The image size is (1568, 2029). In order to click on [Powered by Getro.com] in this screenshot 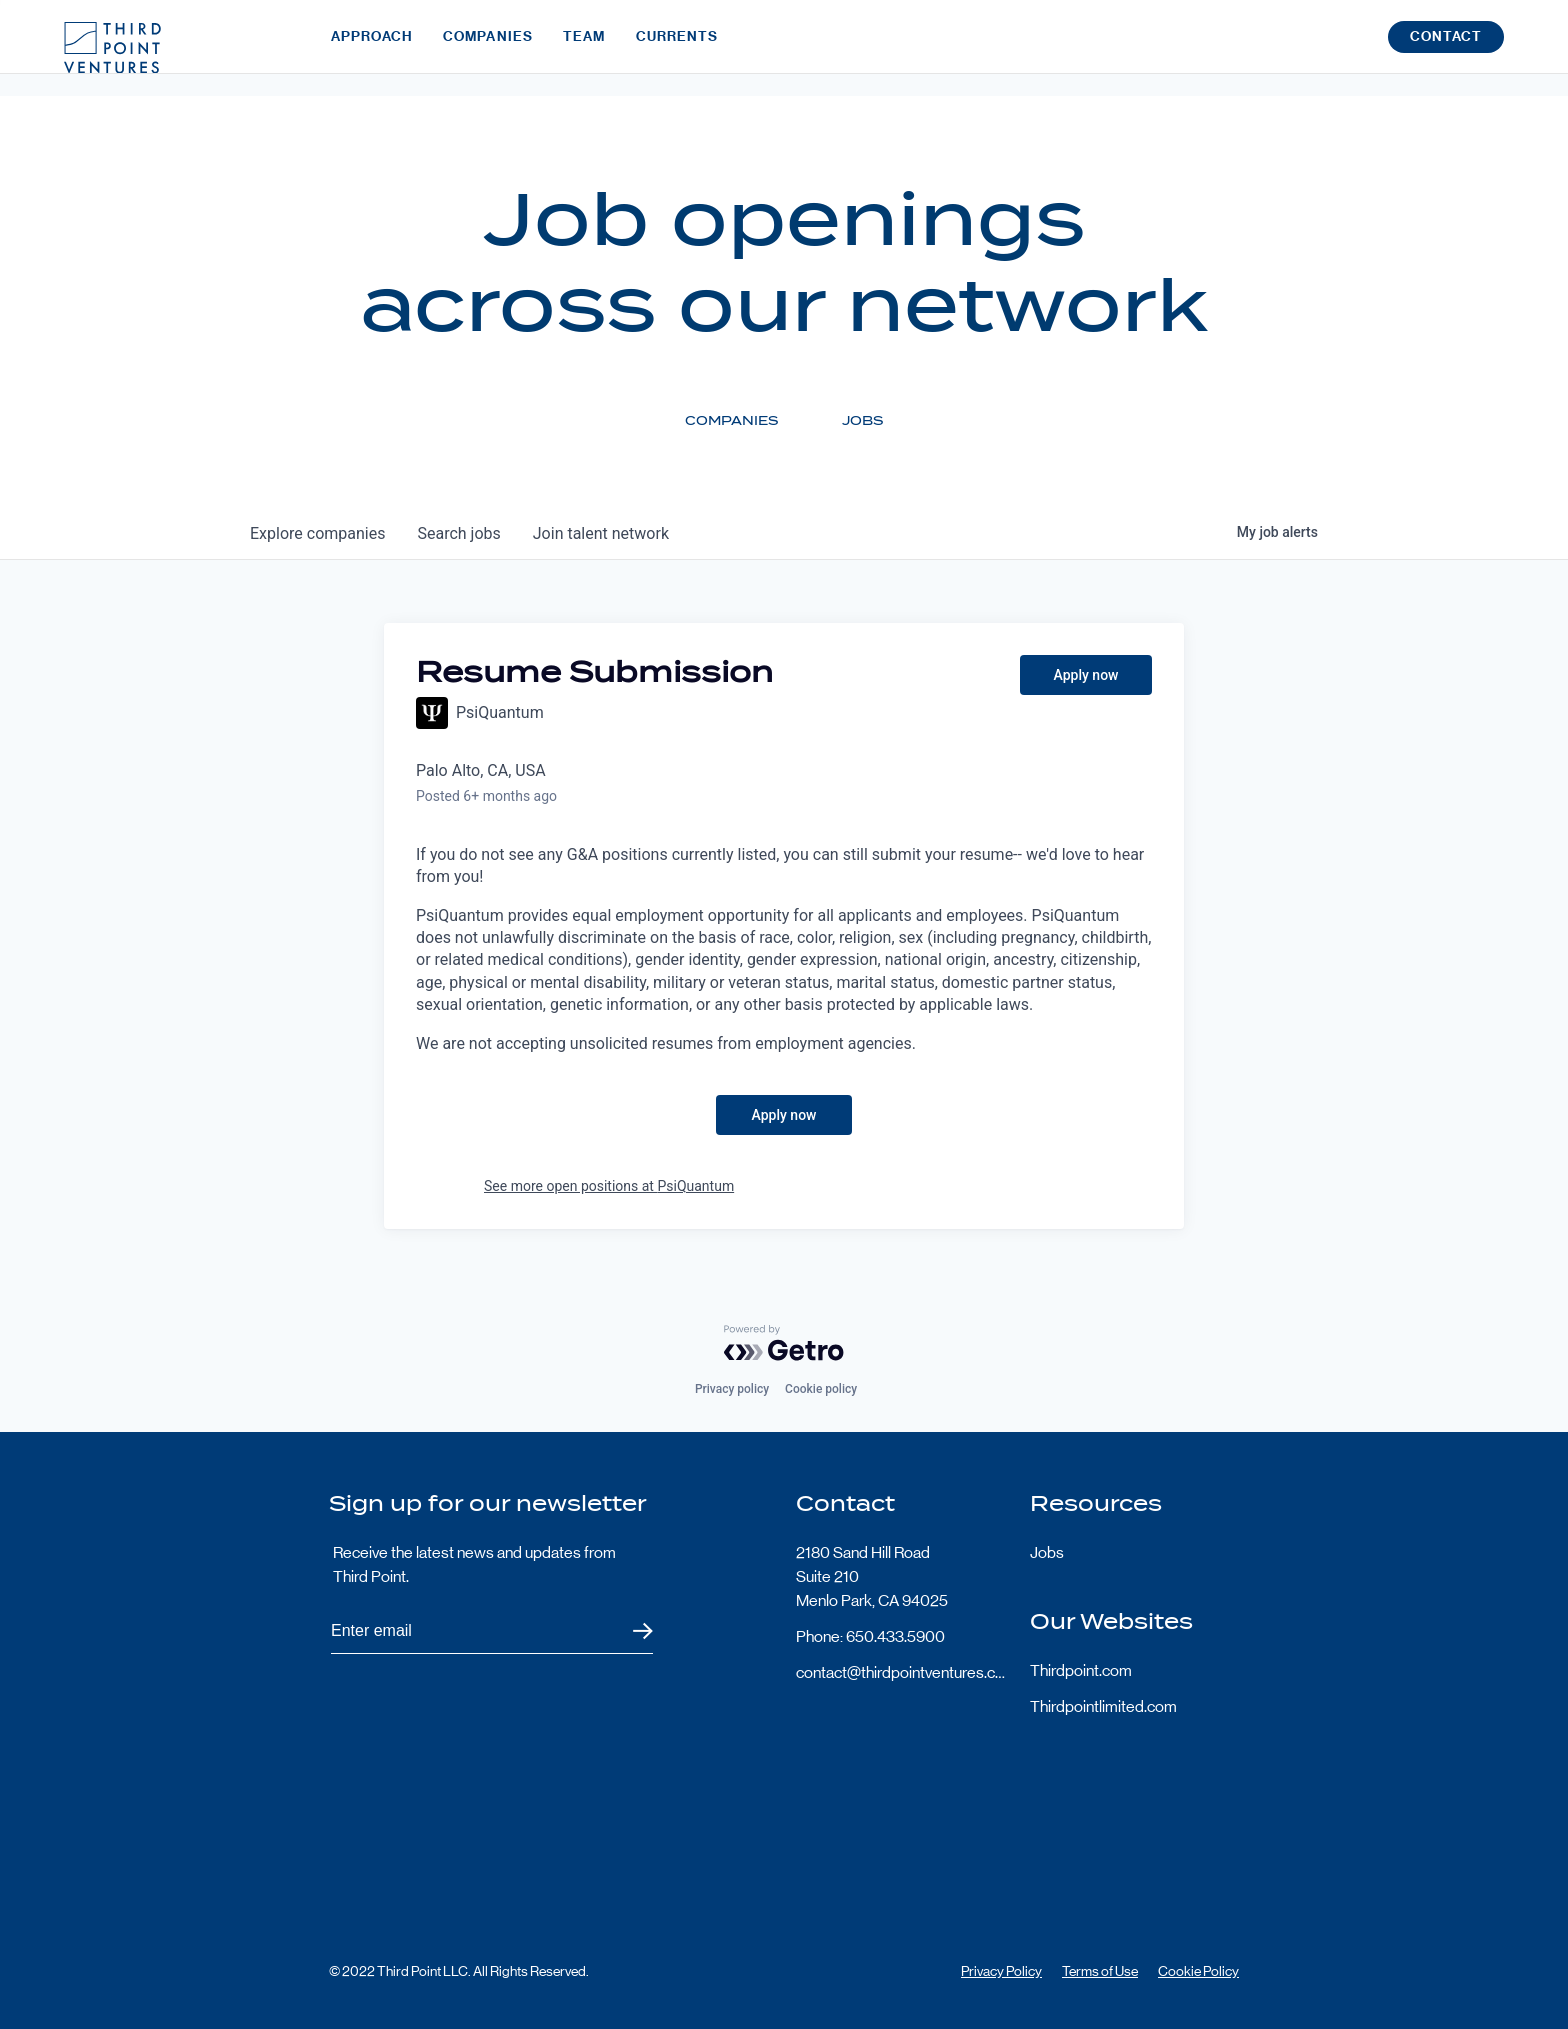, I will do `click(784, 1343)`.